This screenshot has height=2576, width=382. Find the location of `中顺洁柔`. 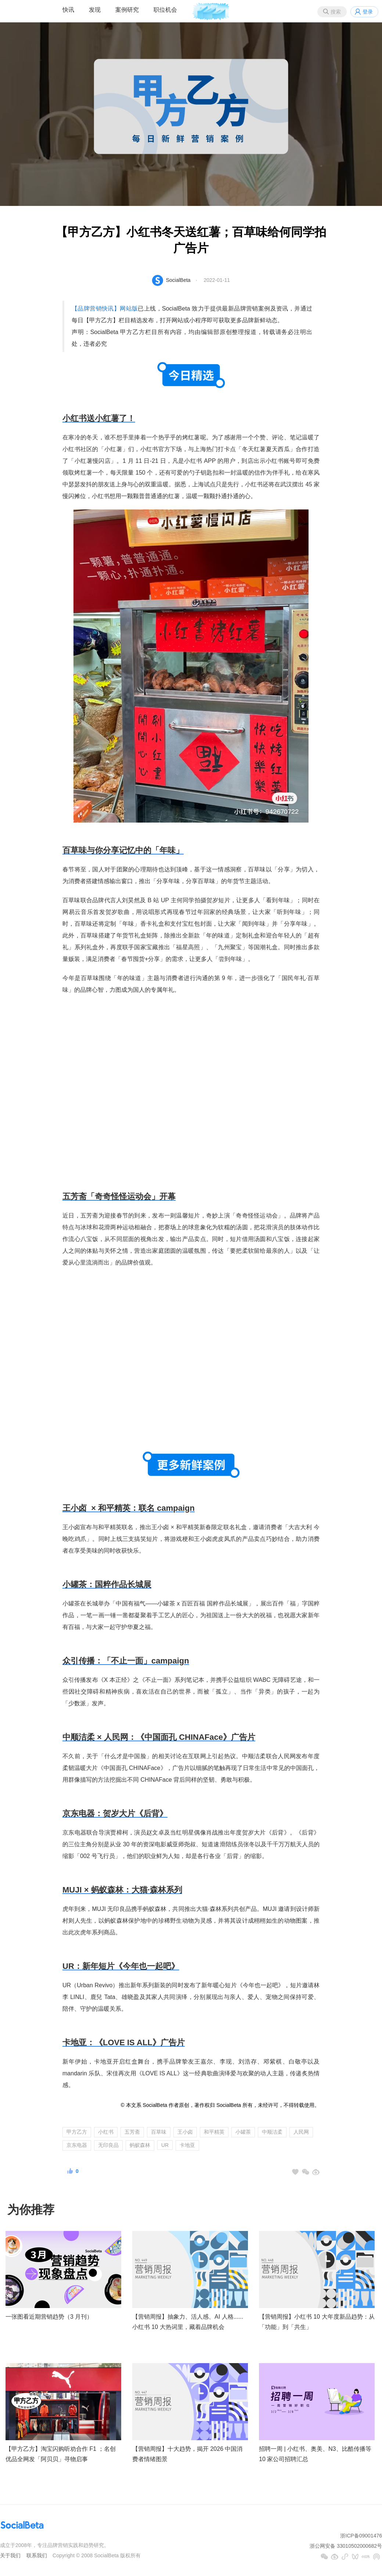

中顺洁柔 is located at coordinates (272, 2132).